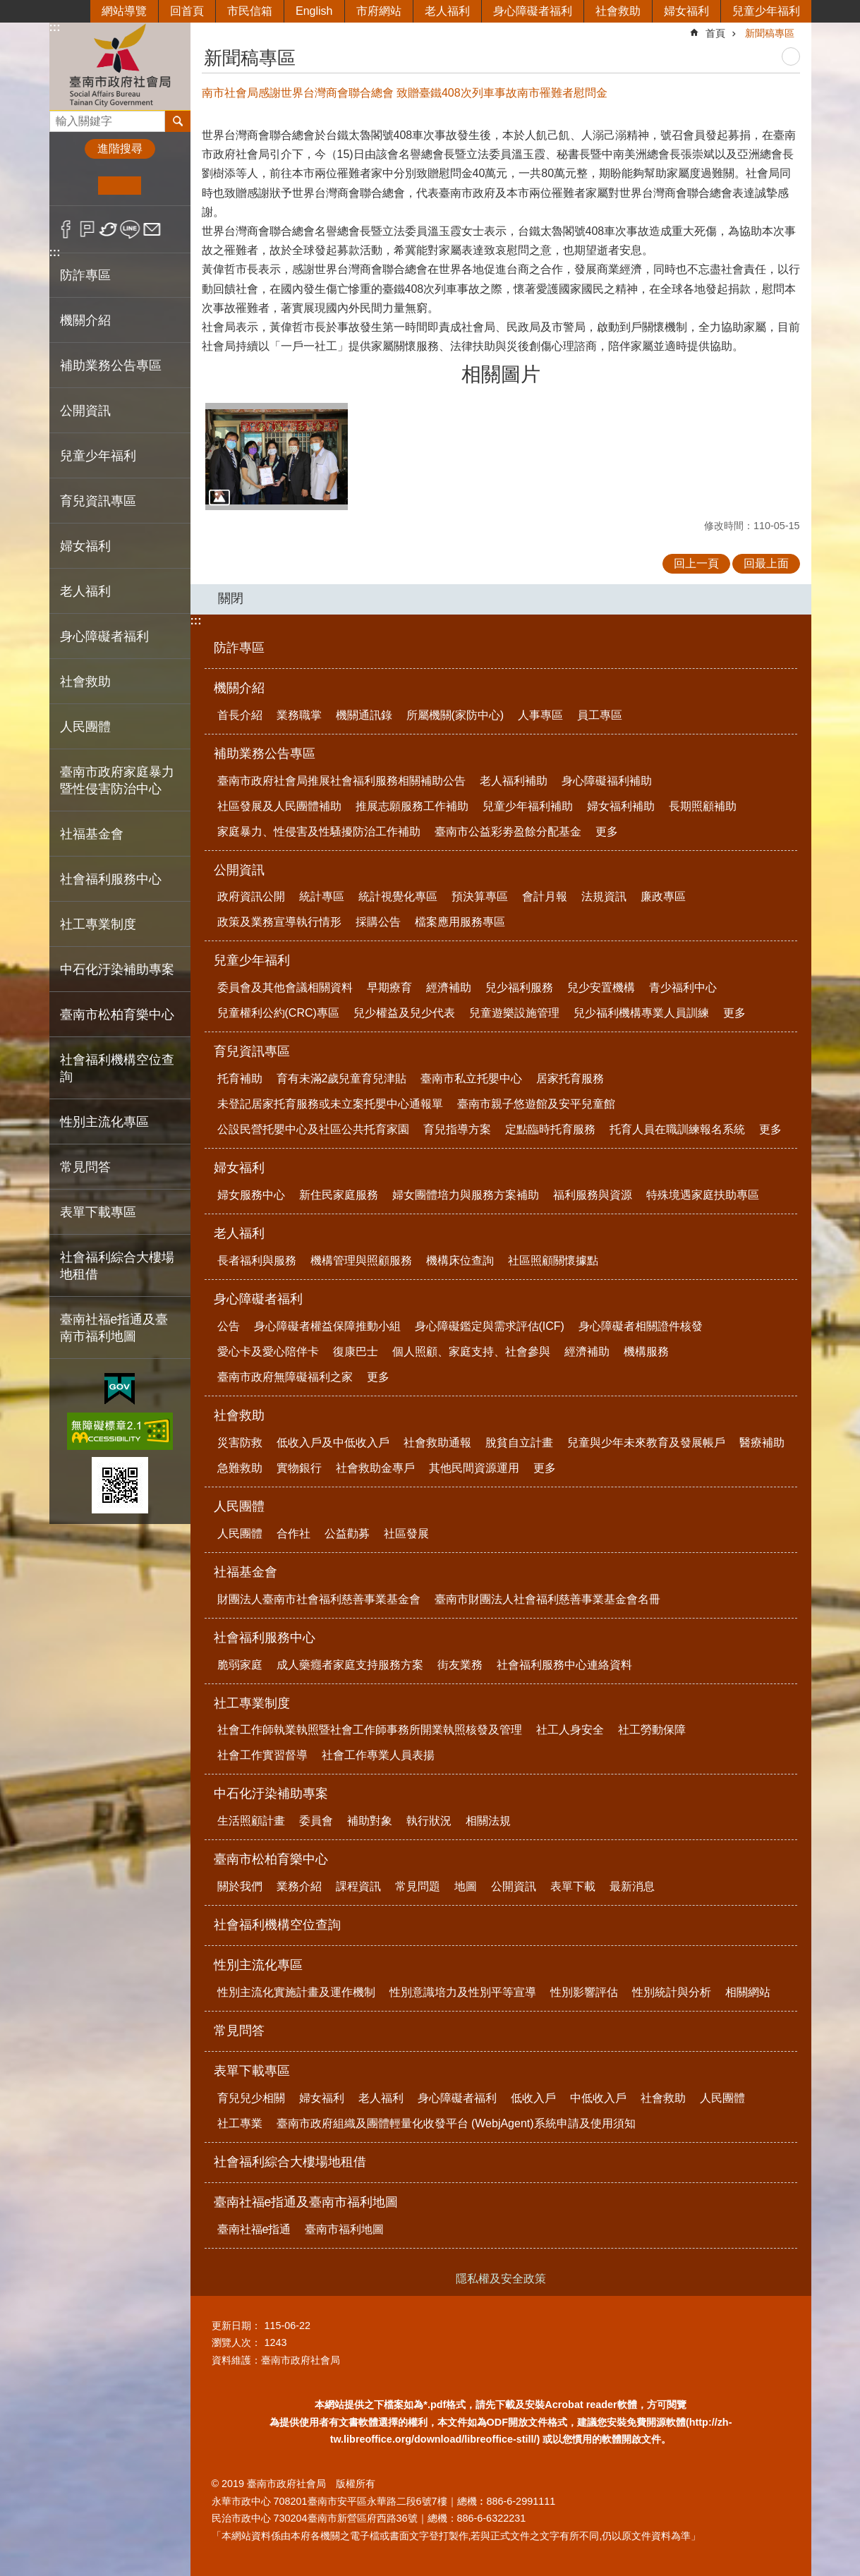  What do you see at coordinates (553, 1260) in the screenshot?
I see `社區照顧關懷據點` at bounding box center [553, 1260].